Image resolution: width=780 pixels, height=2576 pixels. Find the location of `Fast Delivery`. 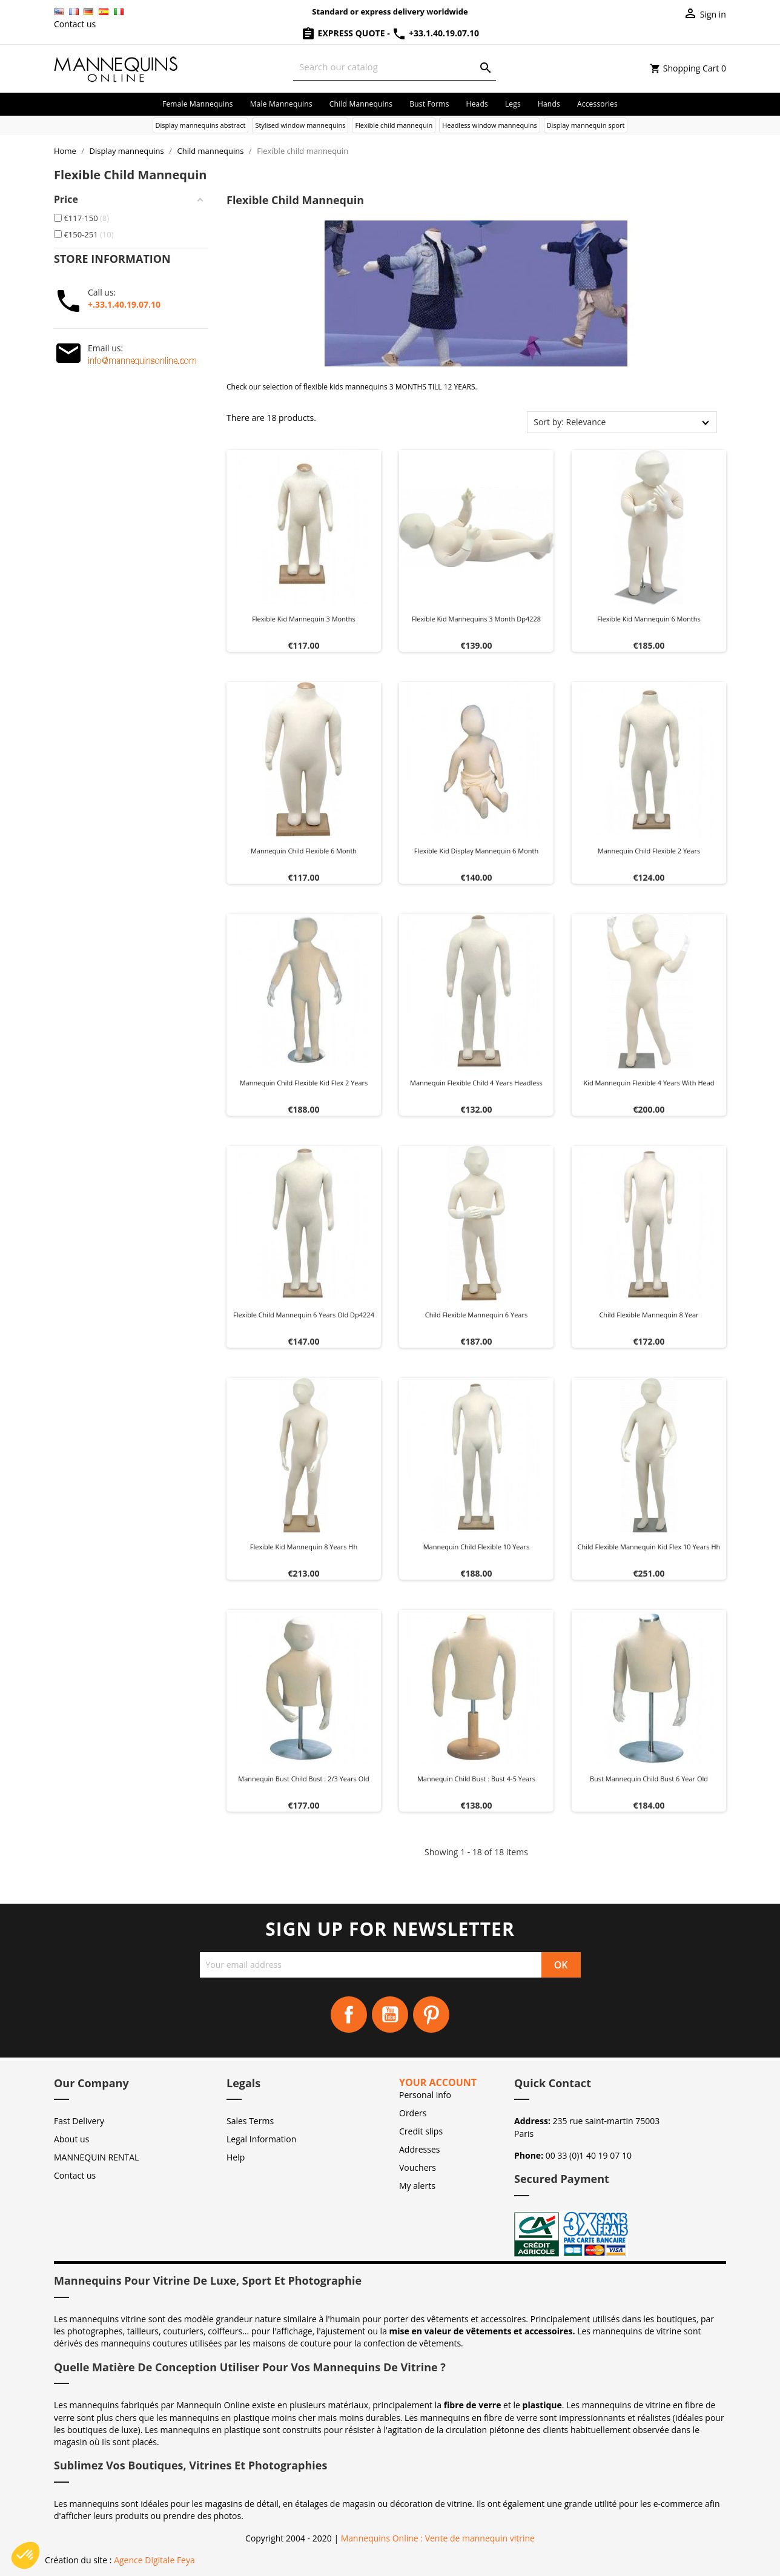

Fast Delivery is located at coordinates (79, 2121).